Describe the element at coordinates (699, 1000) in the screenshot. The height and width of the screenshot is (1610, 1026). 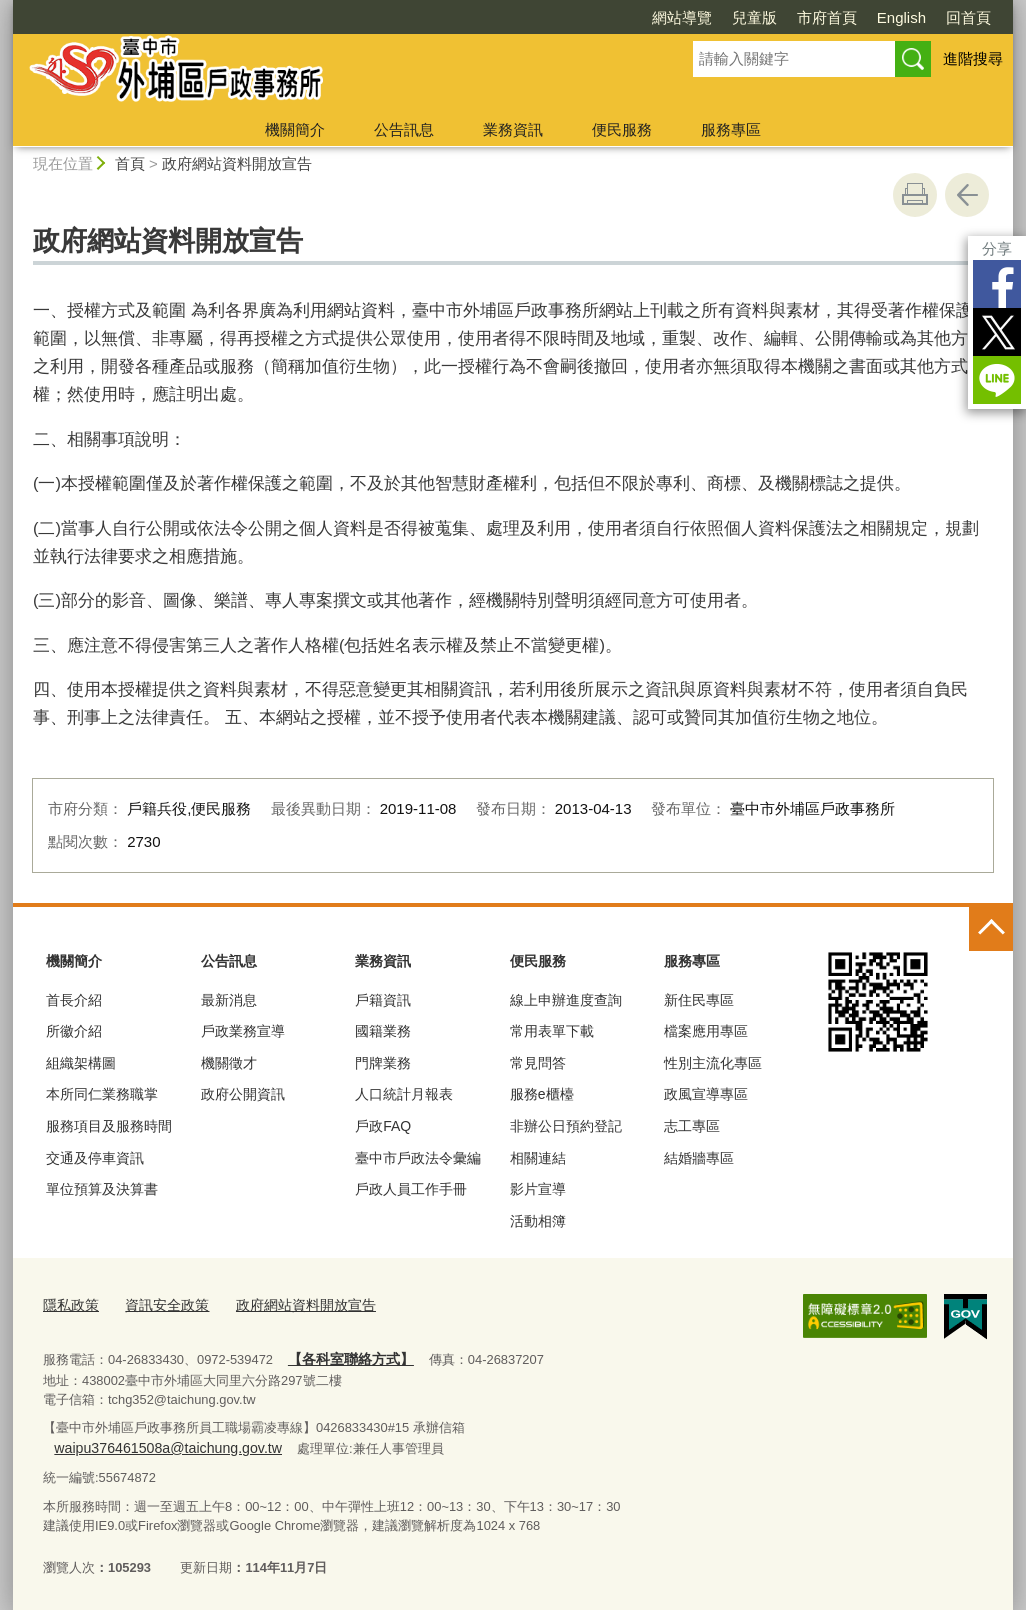
I see `新住民專區` at that location.